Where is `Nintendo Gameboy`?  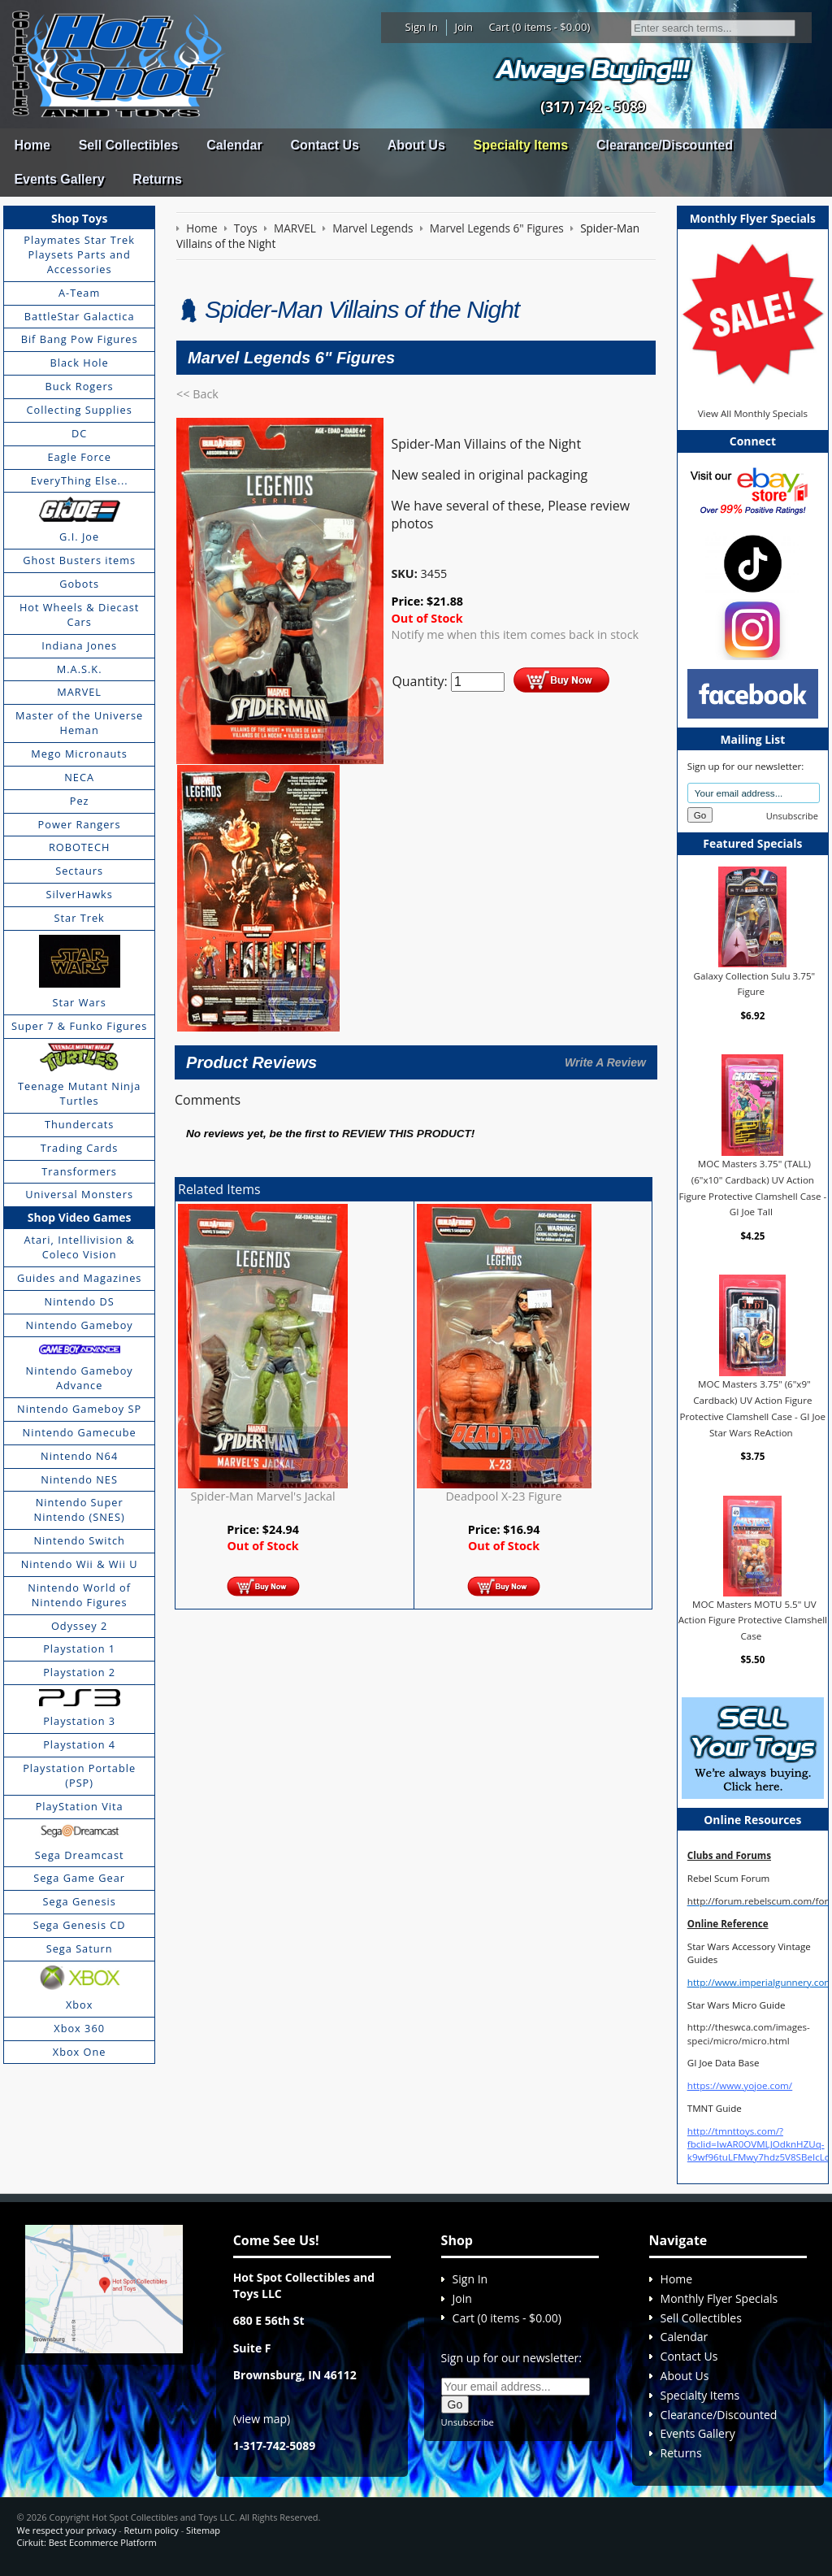
Nintendo Gameboy is located at coordinates (79, 1325).